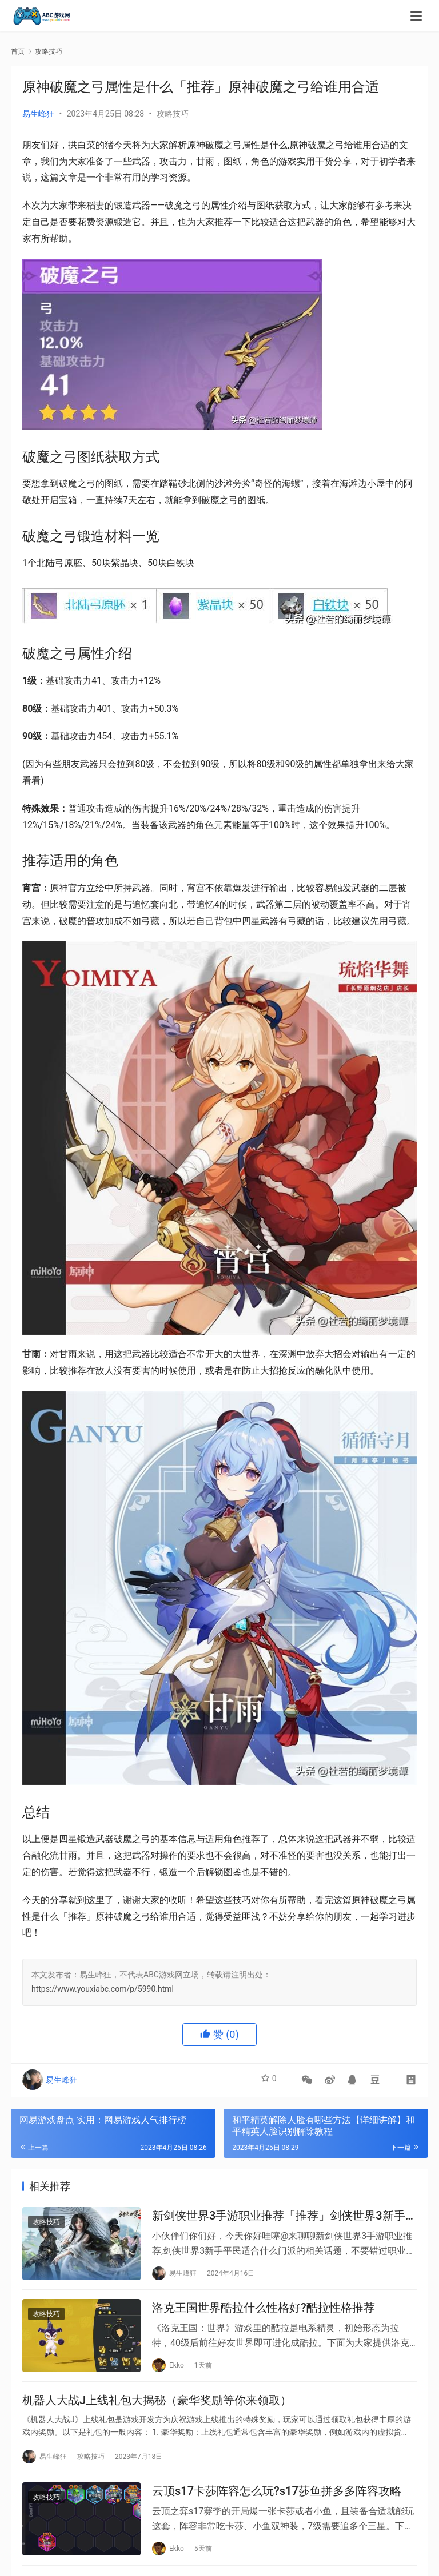  What do you see at coordinates (173, 113) in the screenshot?
I see `攻略技巧` at bounding box center [173, 113].